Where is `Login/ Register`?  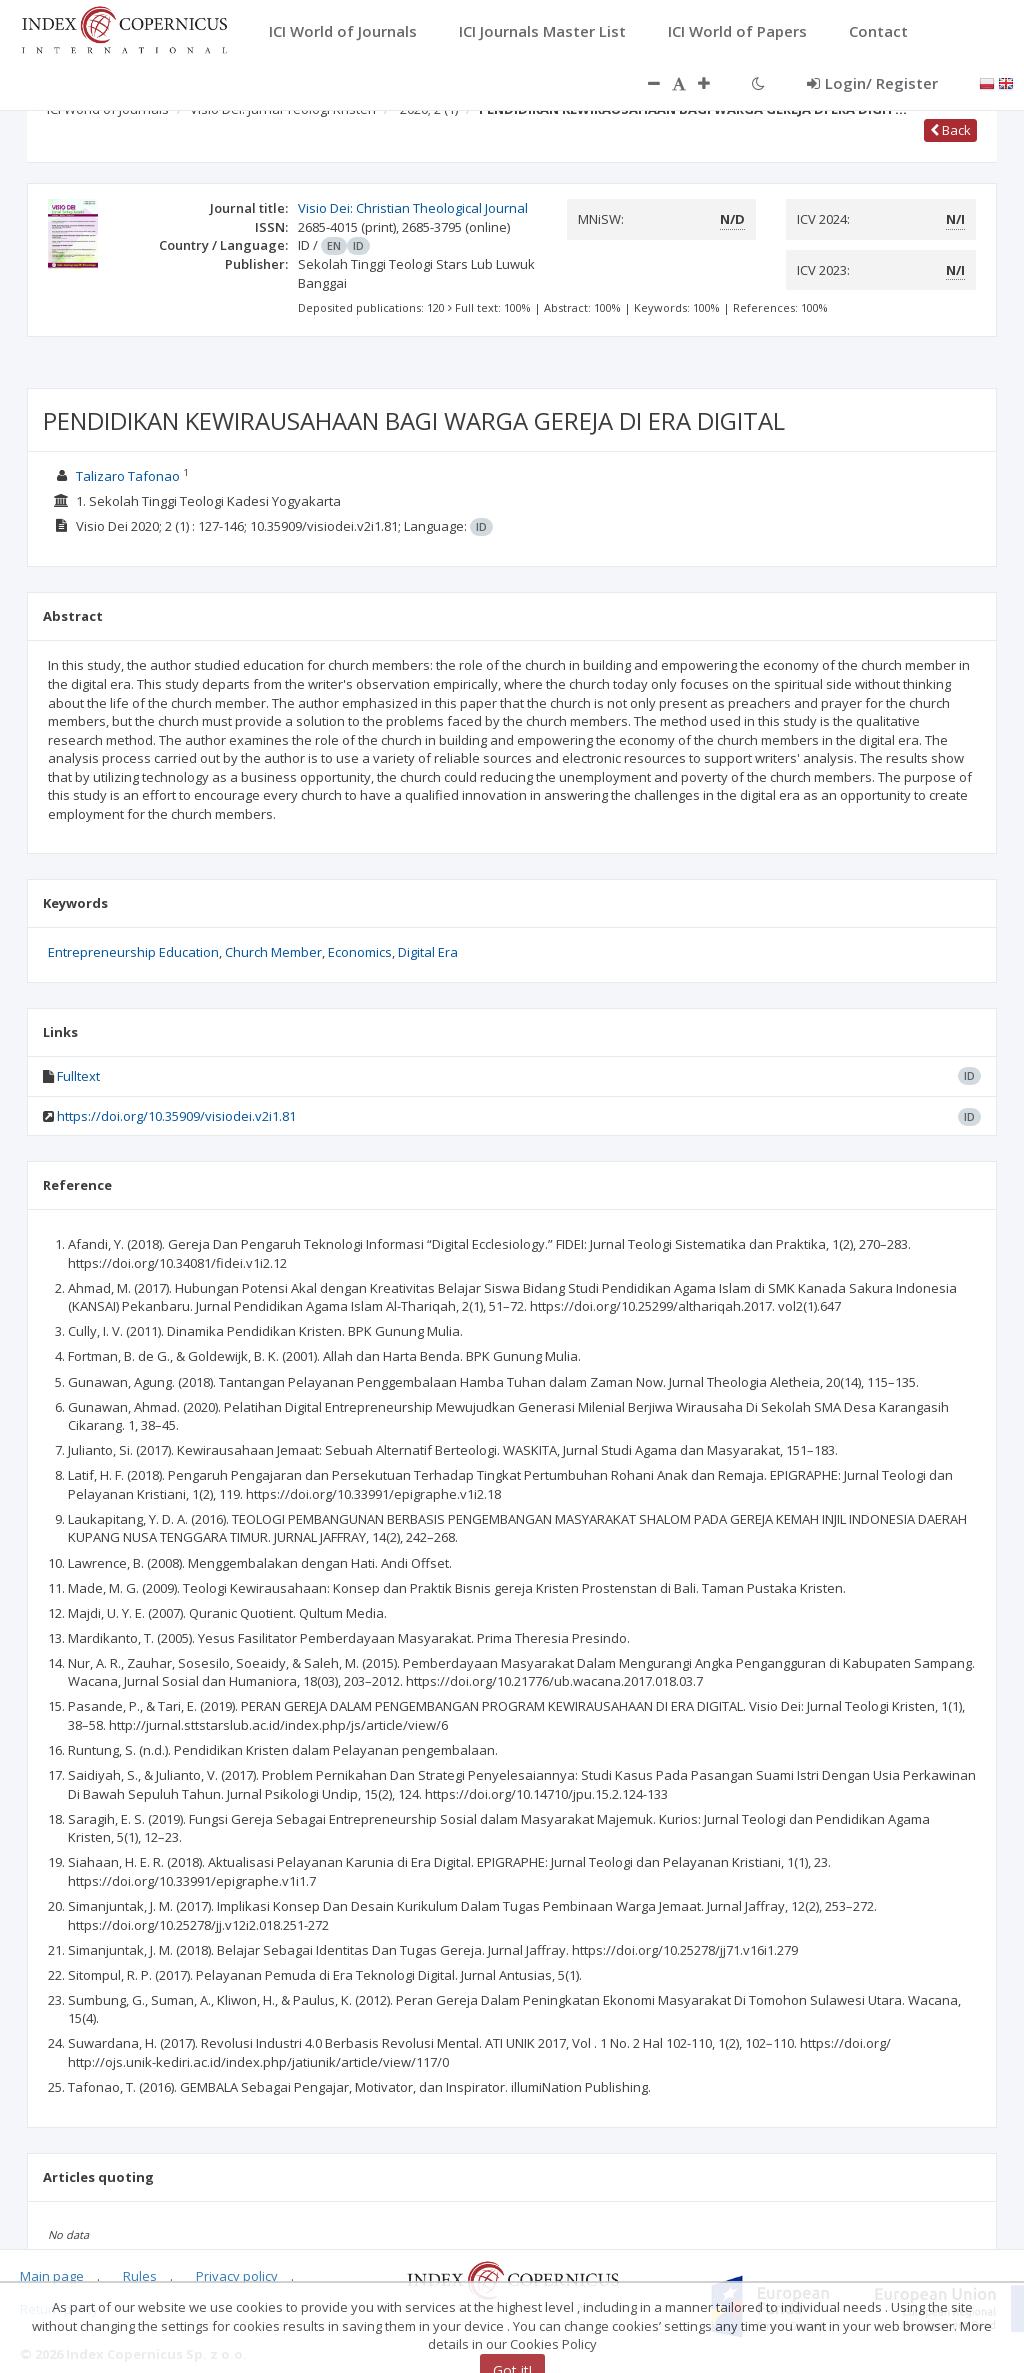 Login/ Register is located at coordinates (872, 83).